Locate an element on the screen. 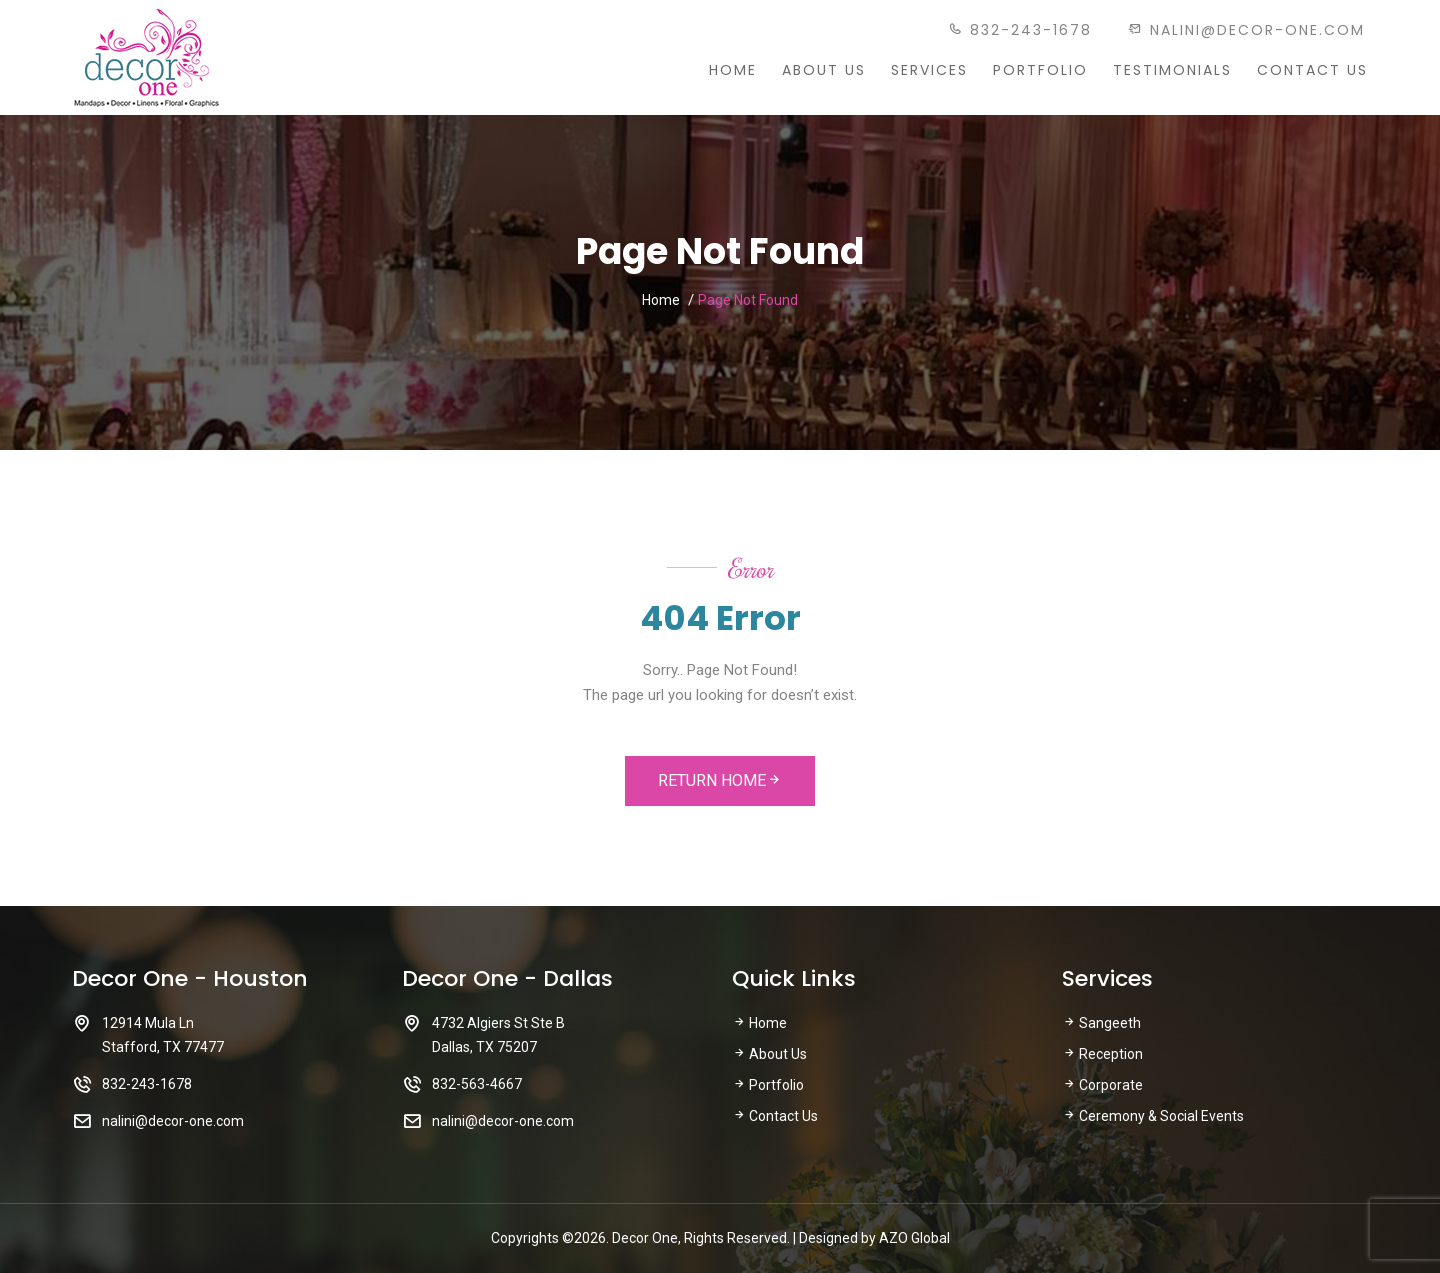  AZO Global is located at coordinates (914, 1238).